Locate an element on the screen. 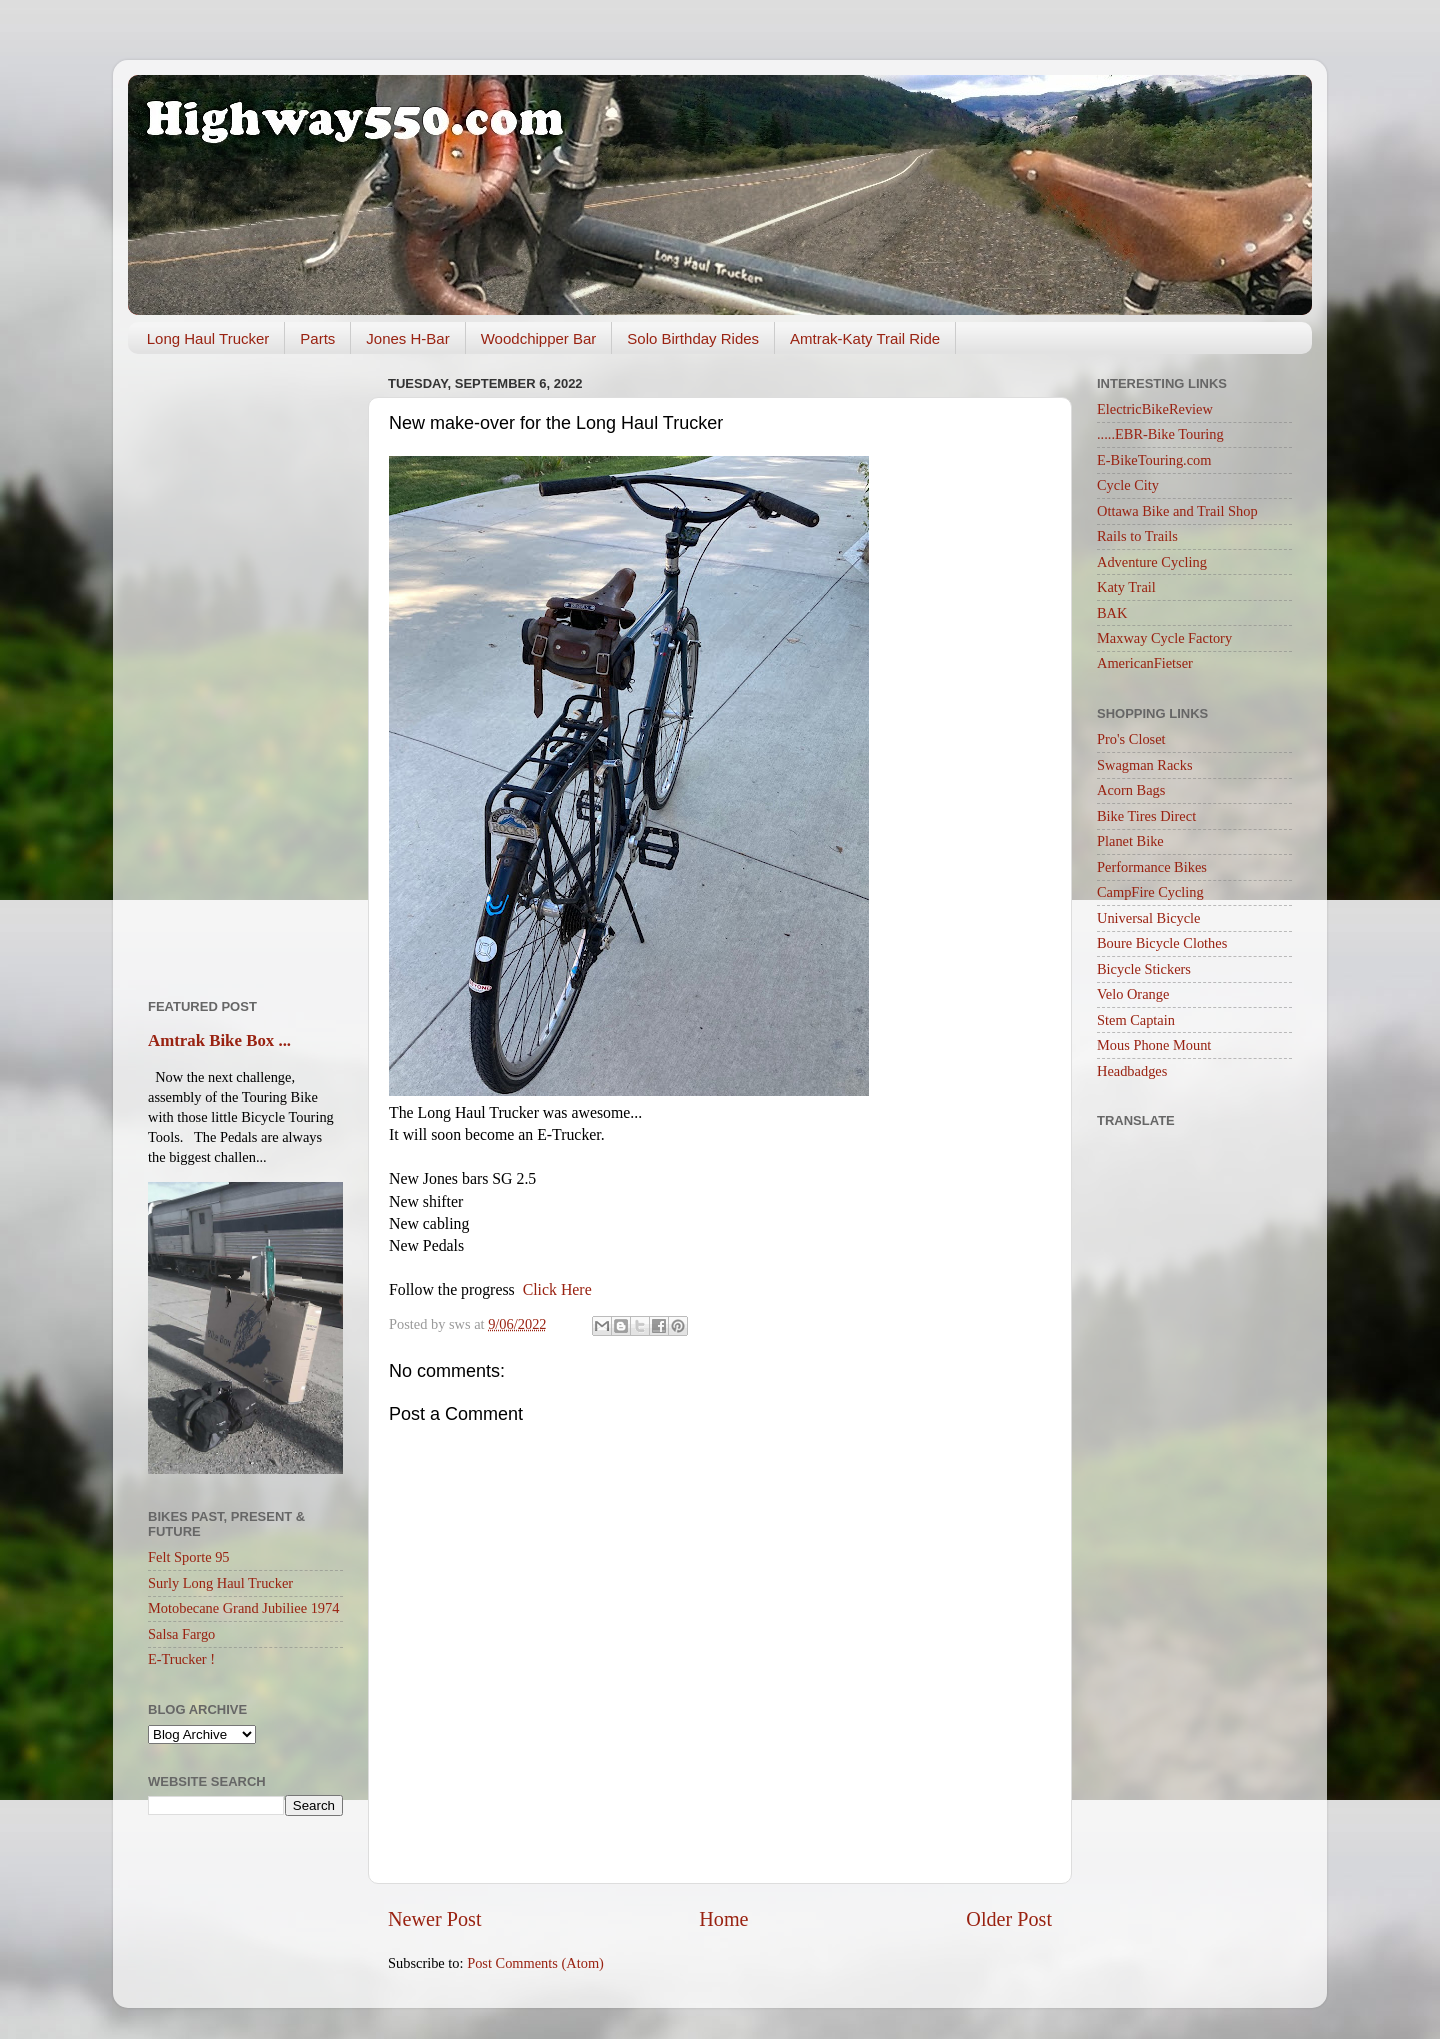 Image resolution: width=1440 pixels, height=2039 pixels. Adventure Cycling is located at coordinates (1152, 562).